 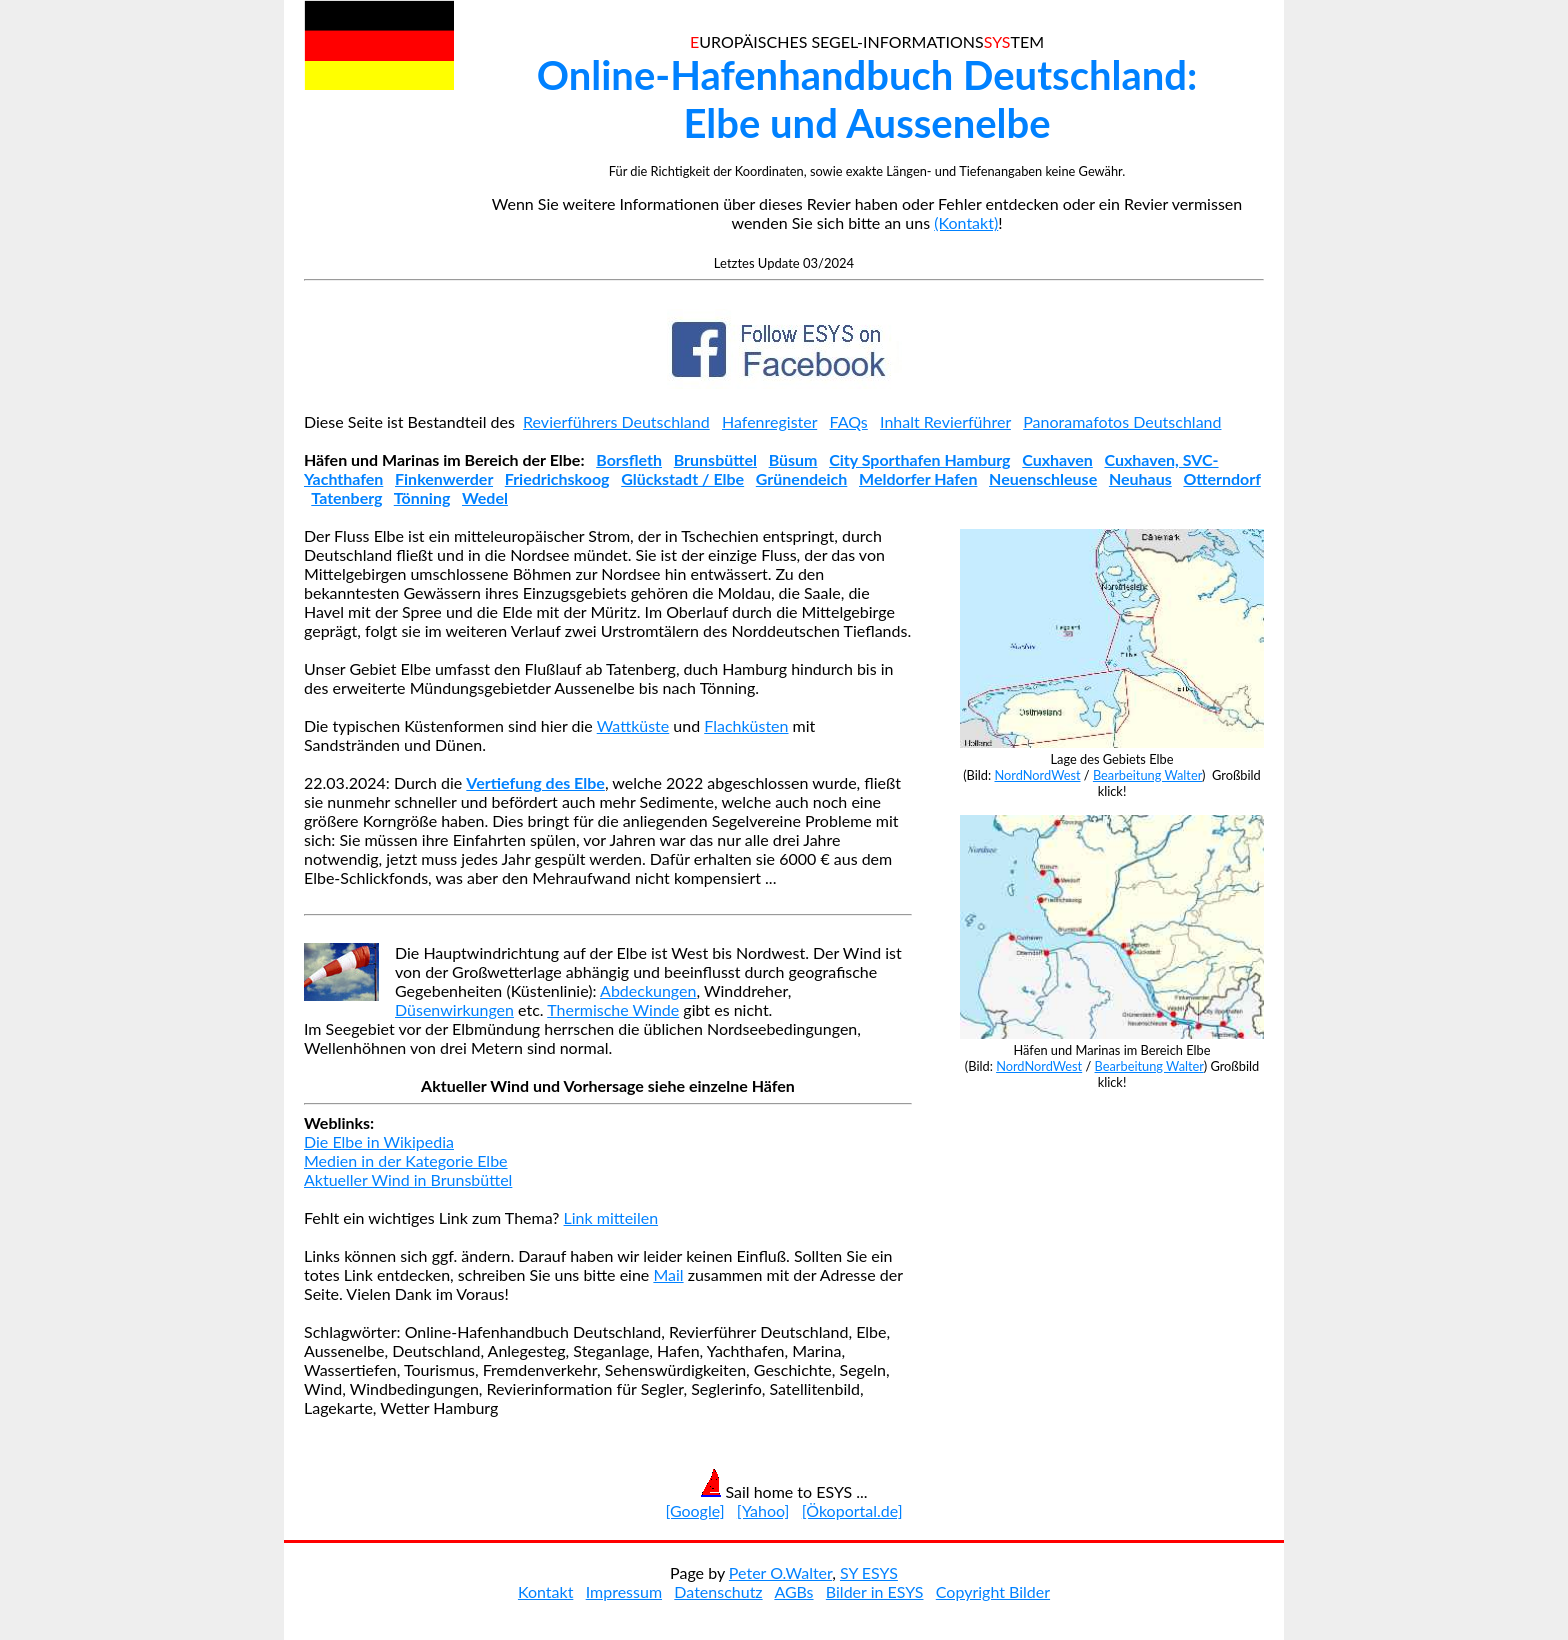 What do you see at coordinates (694, 1510) in the screenshot?
I see `[Google]` at bounding box center [694, 1510].